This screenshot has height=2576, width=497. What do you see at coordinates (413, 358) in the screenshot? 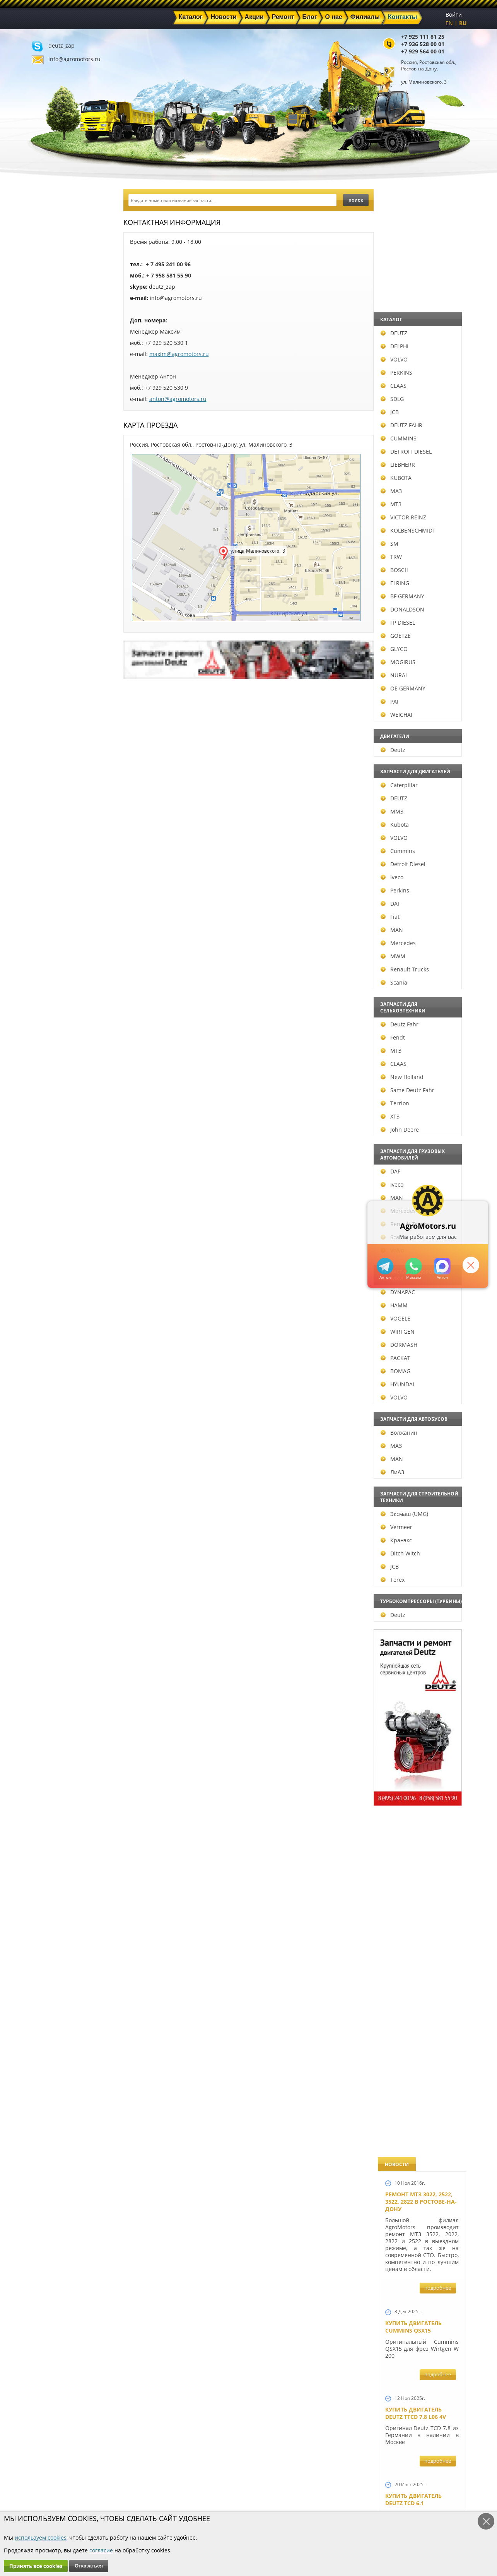
I see `Купить двигатель Cummins QSX15` at bounding box center [413, 358].